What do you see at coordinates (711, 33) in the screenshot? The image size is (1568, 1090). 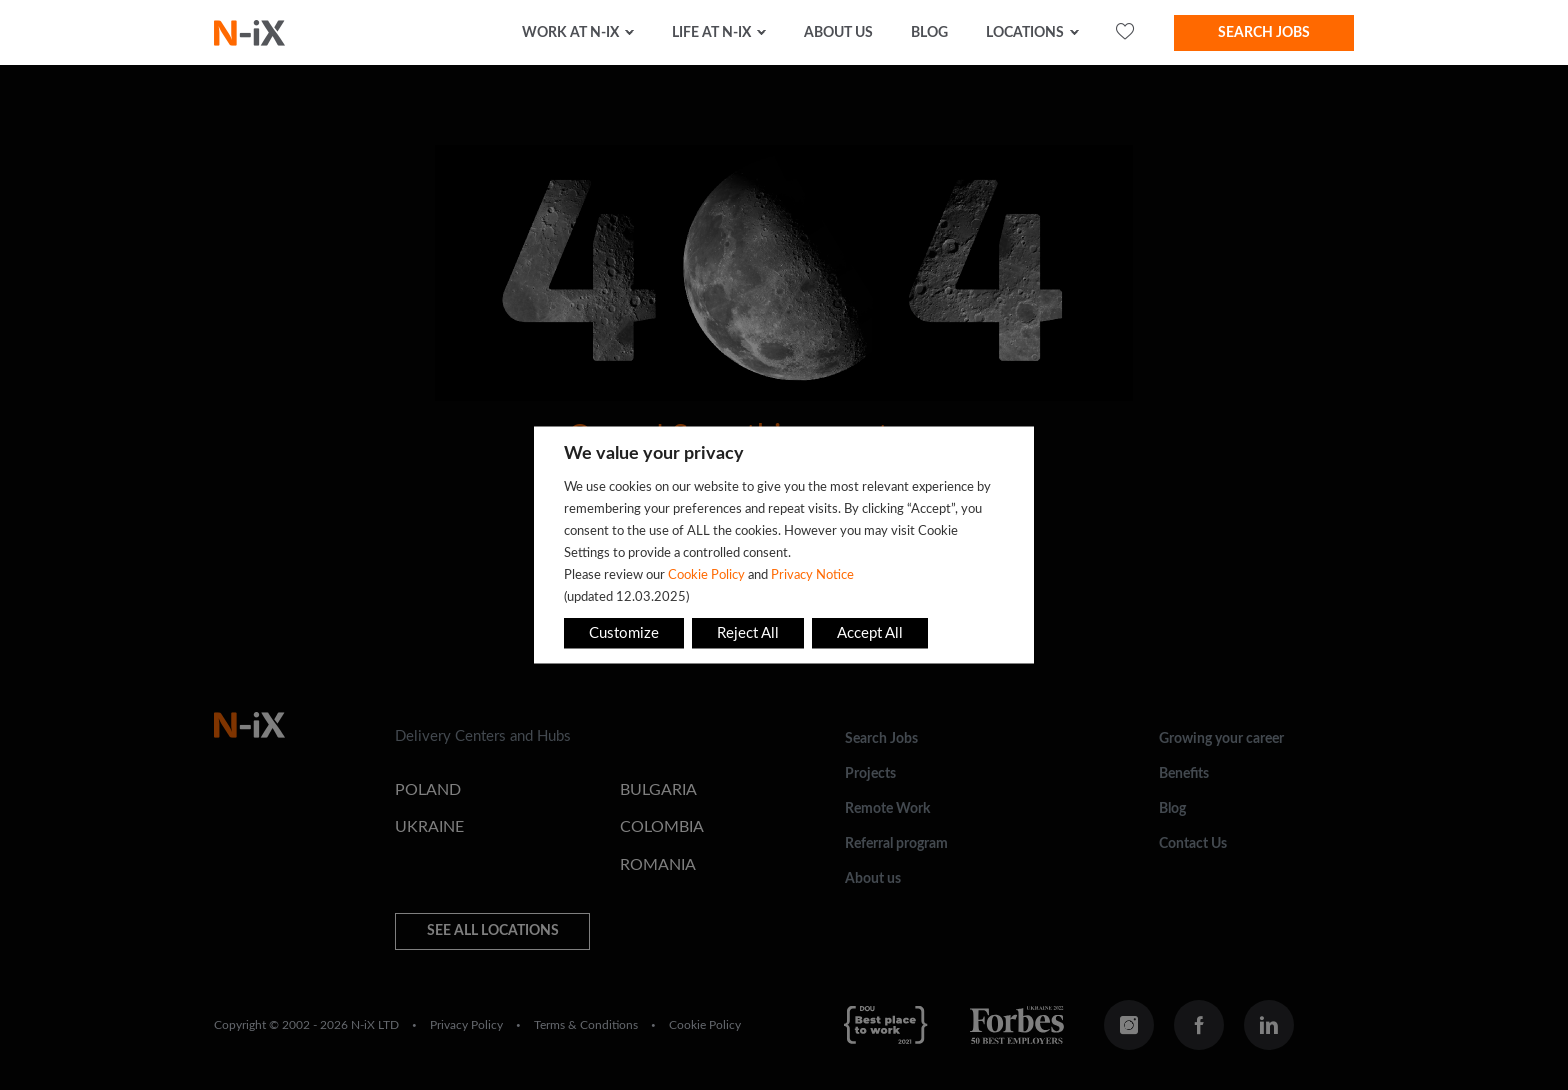 I see `Life at N-iX` at bounding box center [711, 33].